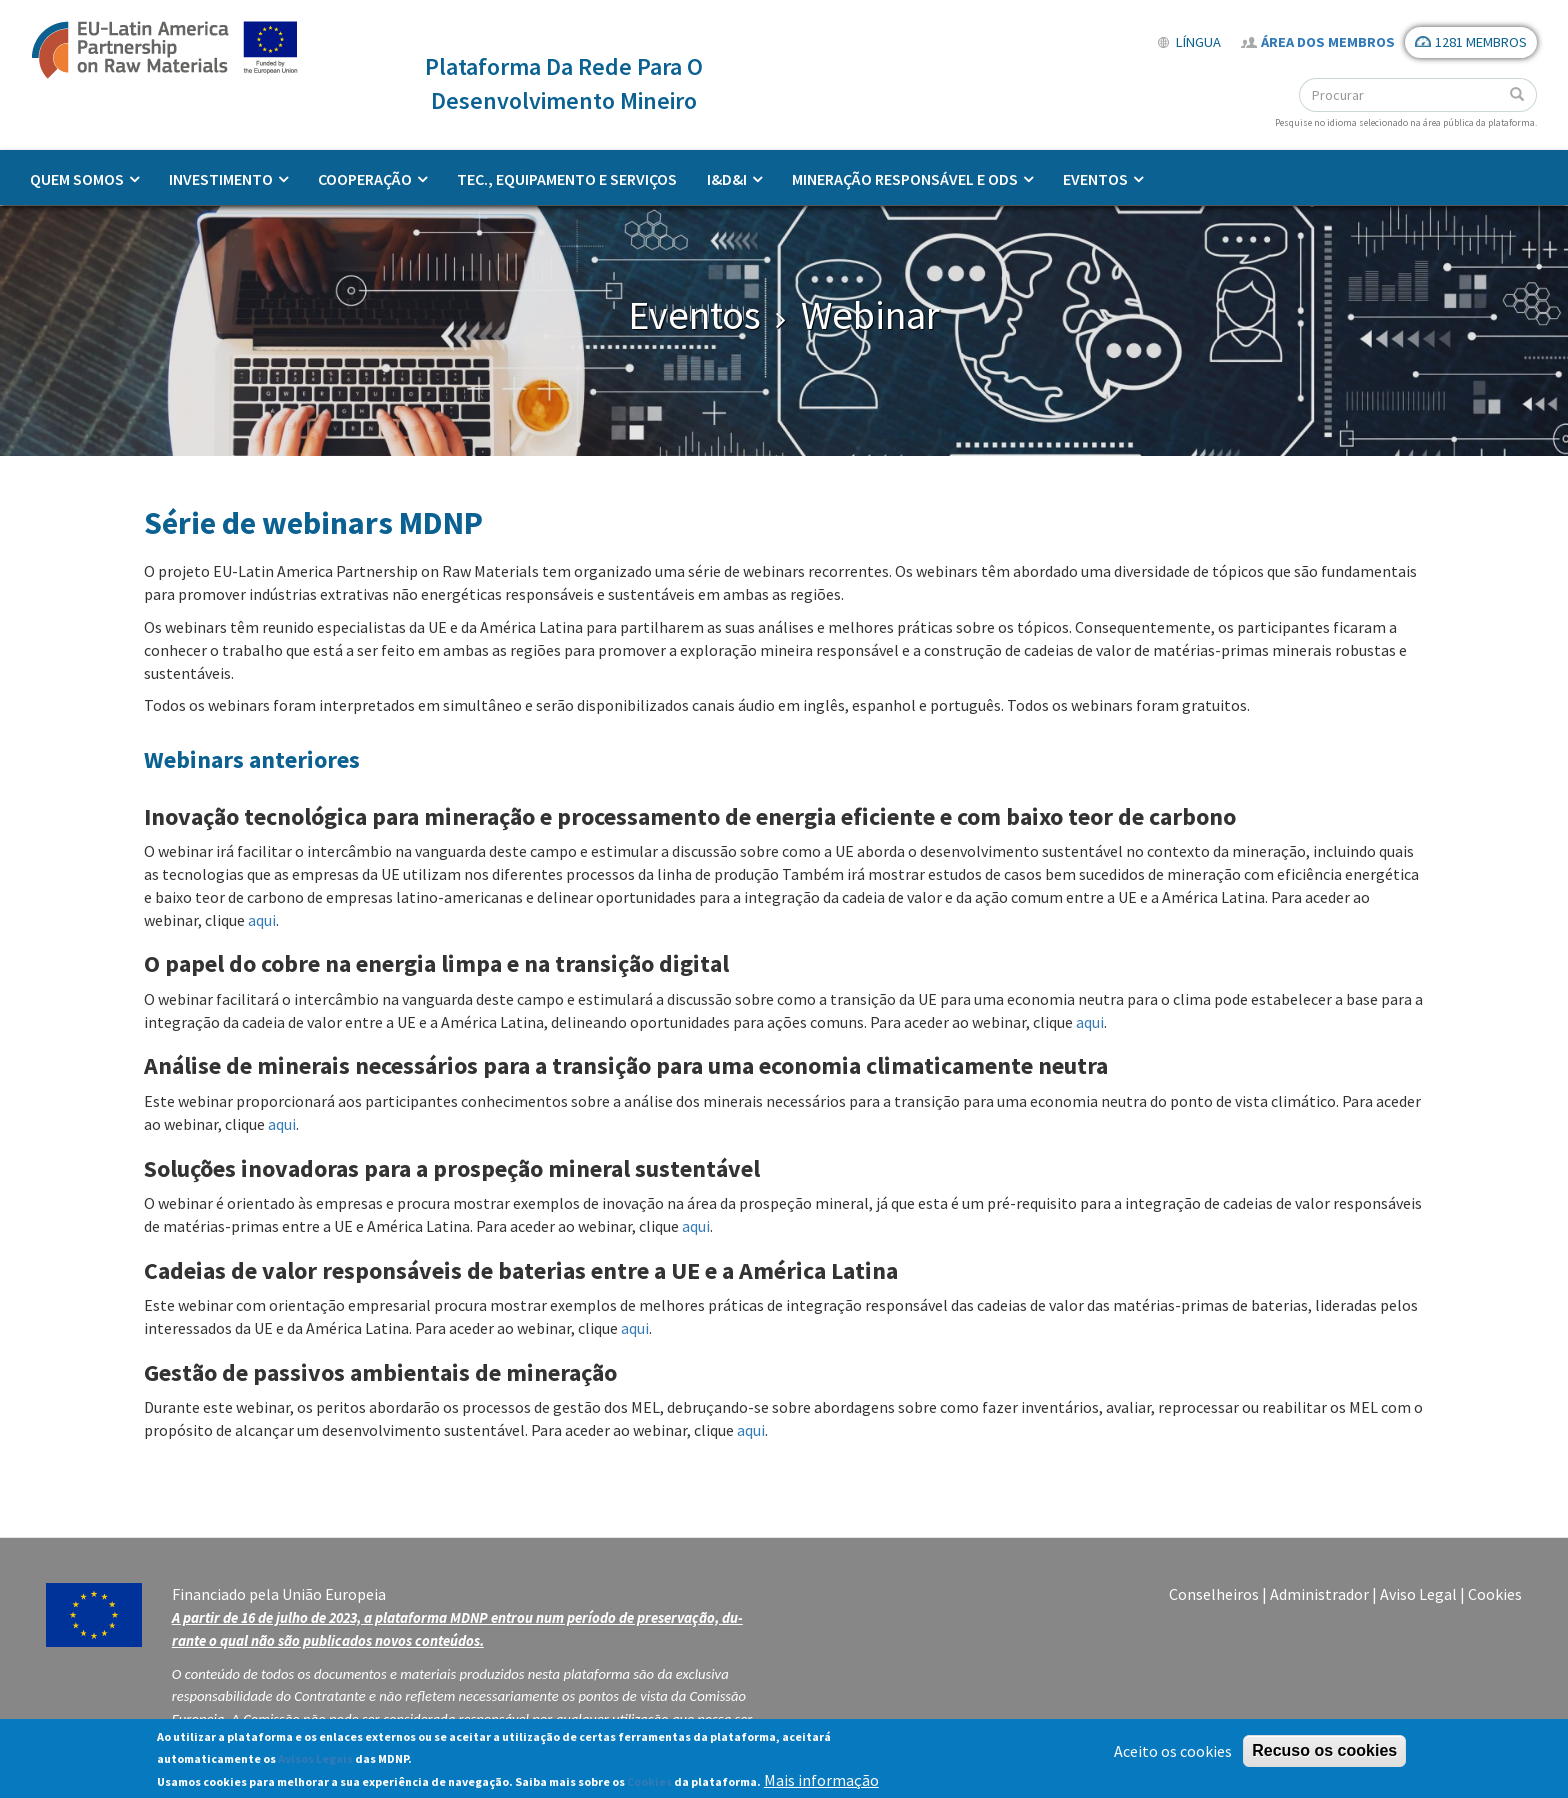 This screenshot has width=1568, height=1798. I want to click on Quem somos, so click(77, 179).